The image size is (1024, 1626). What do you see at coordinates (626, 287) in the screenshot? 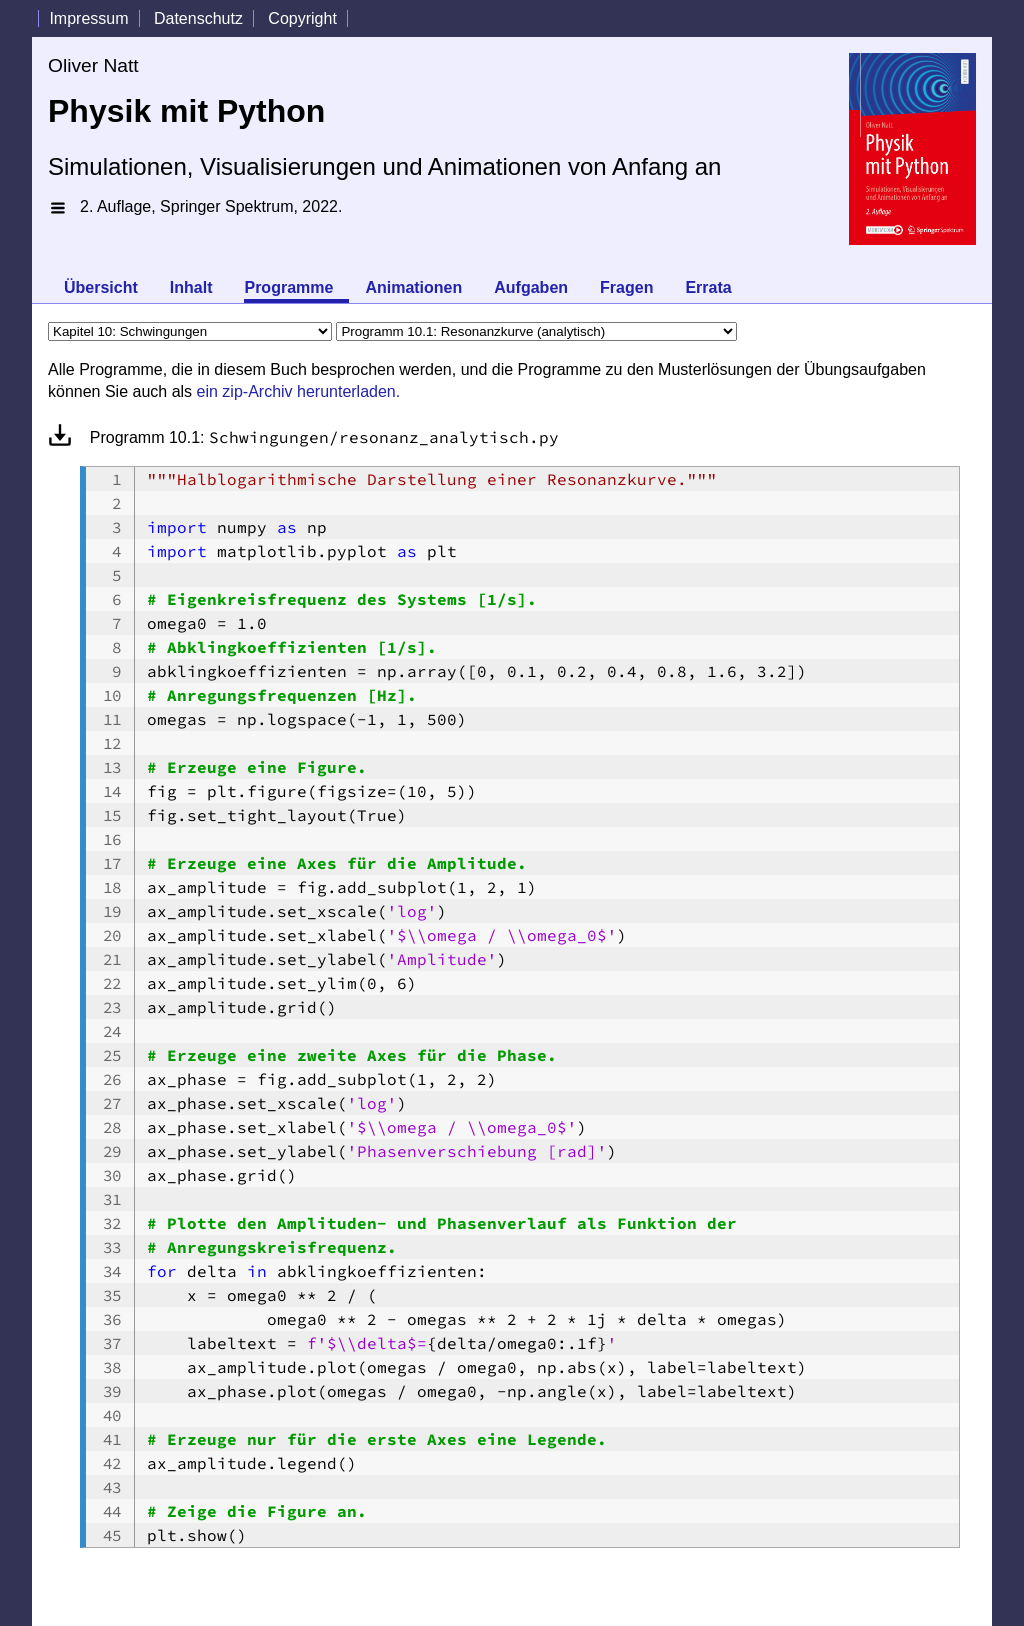
I see `Fragen` at bounding box center [626, 287].